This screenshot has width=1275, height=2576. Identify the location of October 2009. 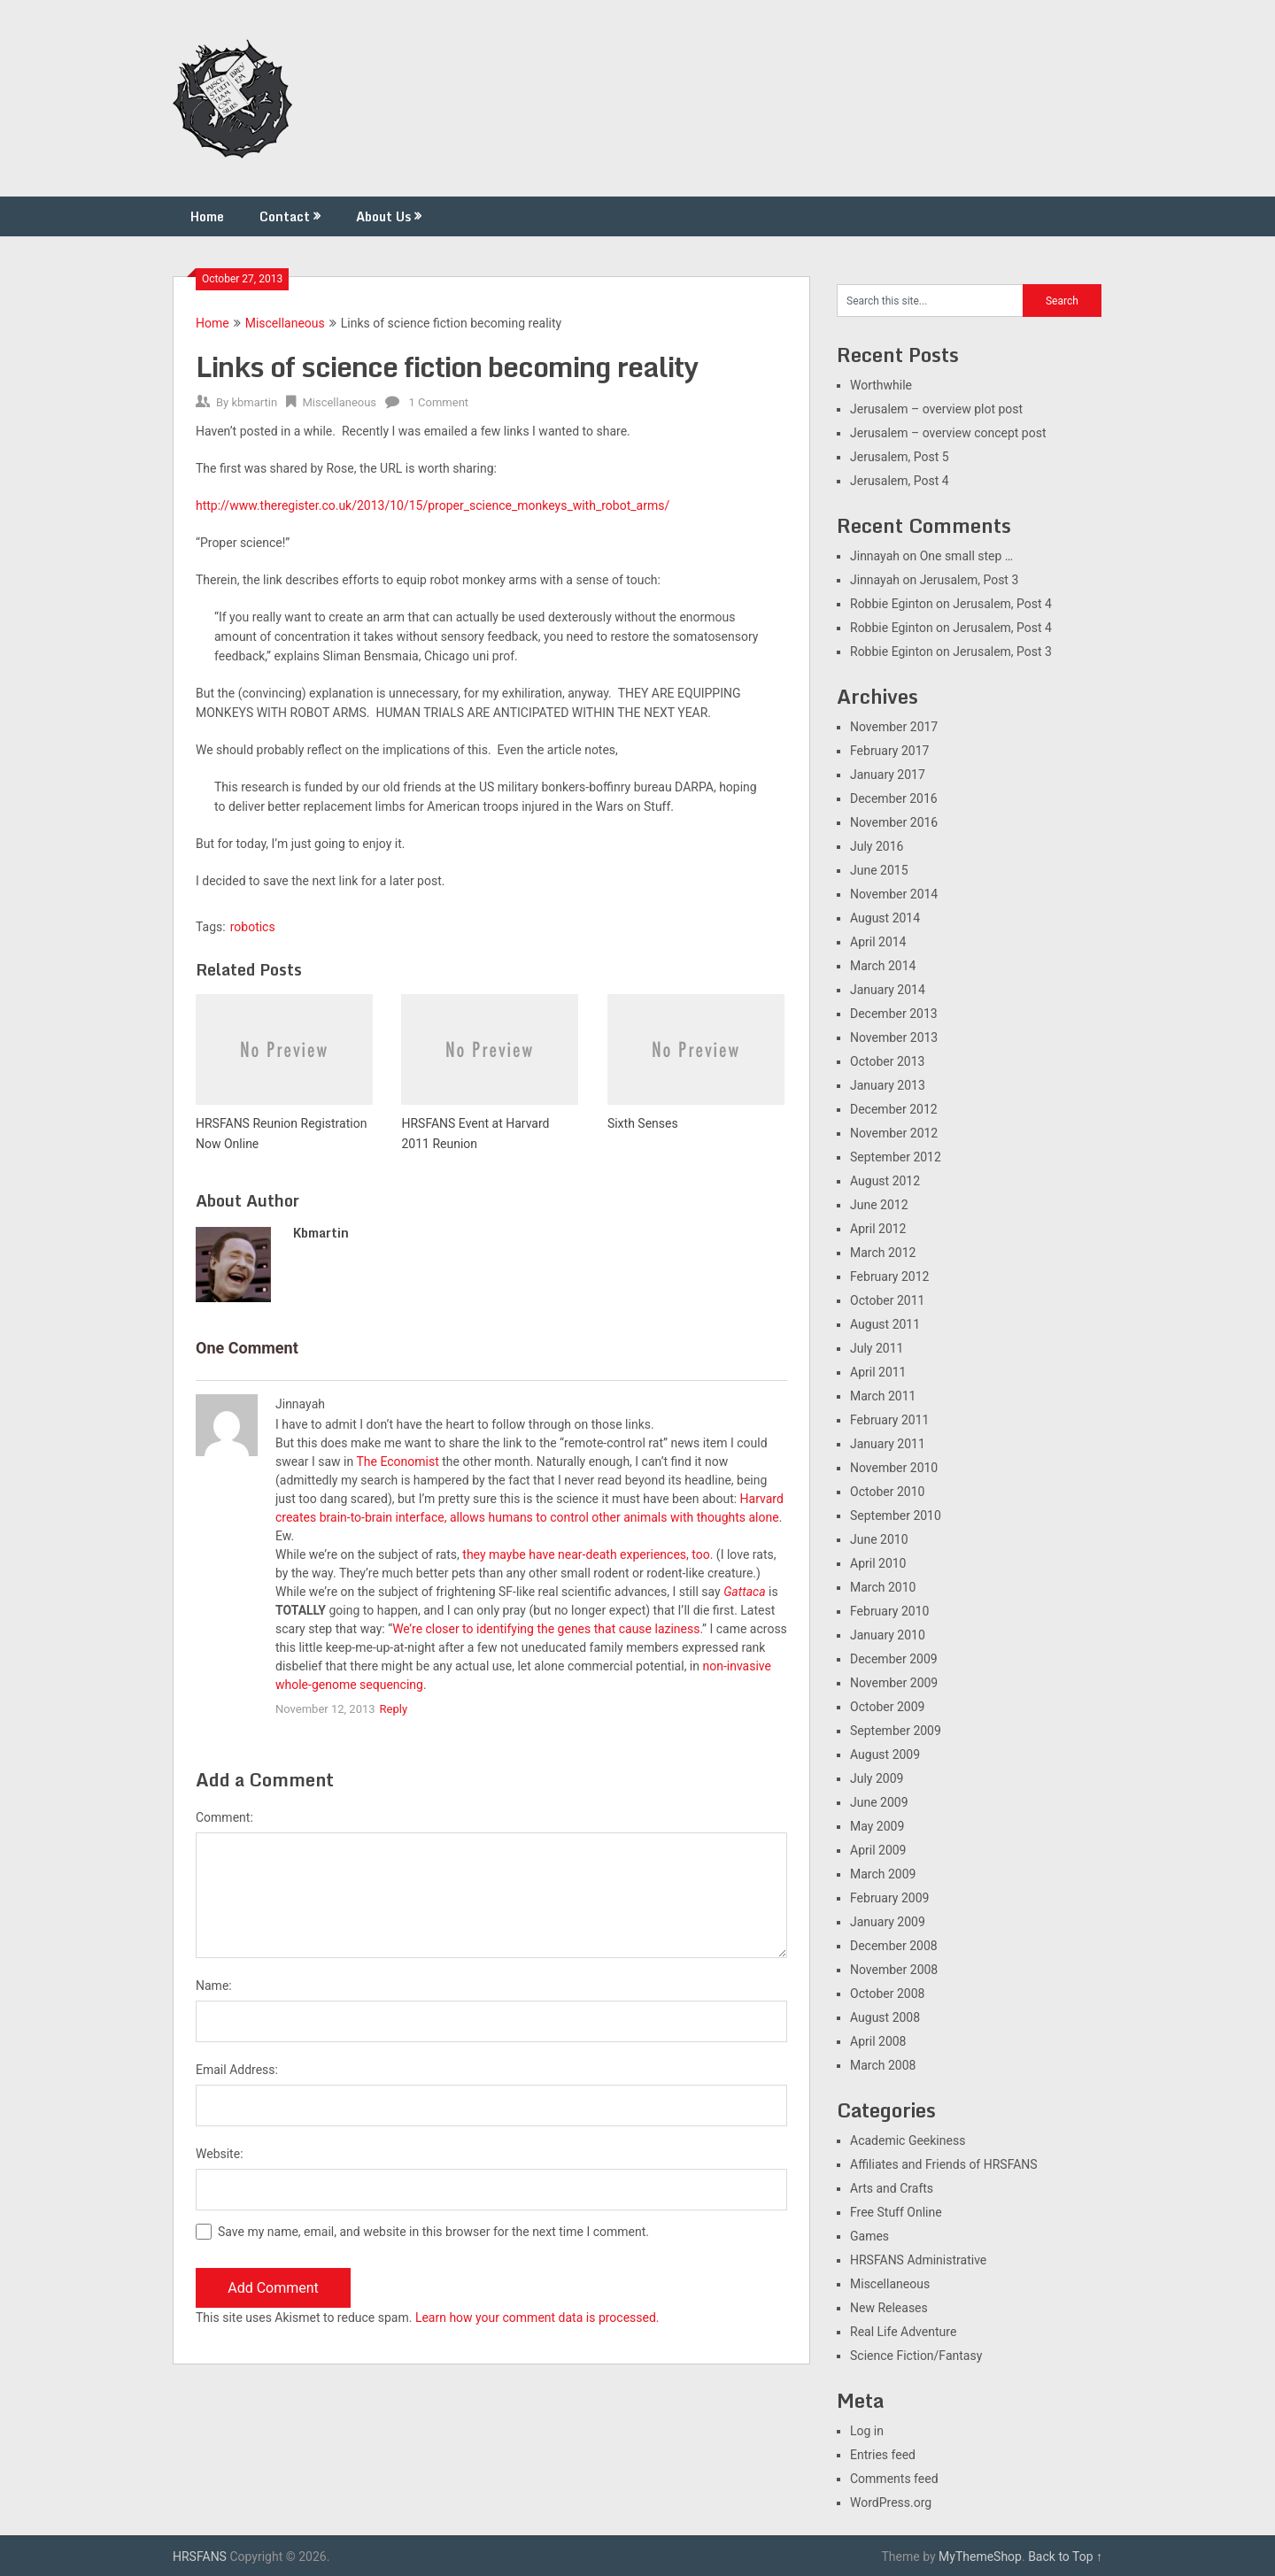
(887, 1707).